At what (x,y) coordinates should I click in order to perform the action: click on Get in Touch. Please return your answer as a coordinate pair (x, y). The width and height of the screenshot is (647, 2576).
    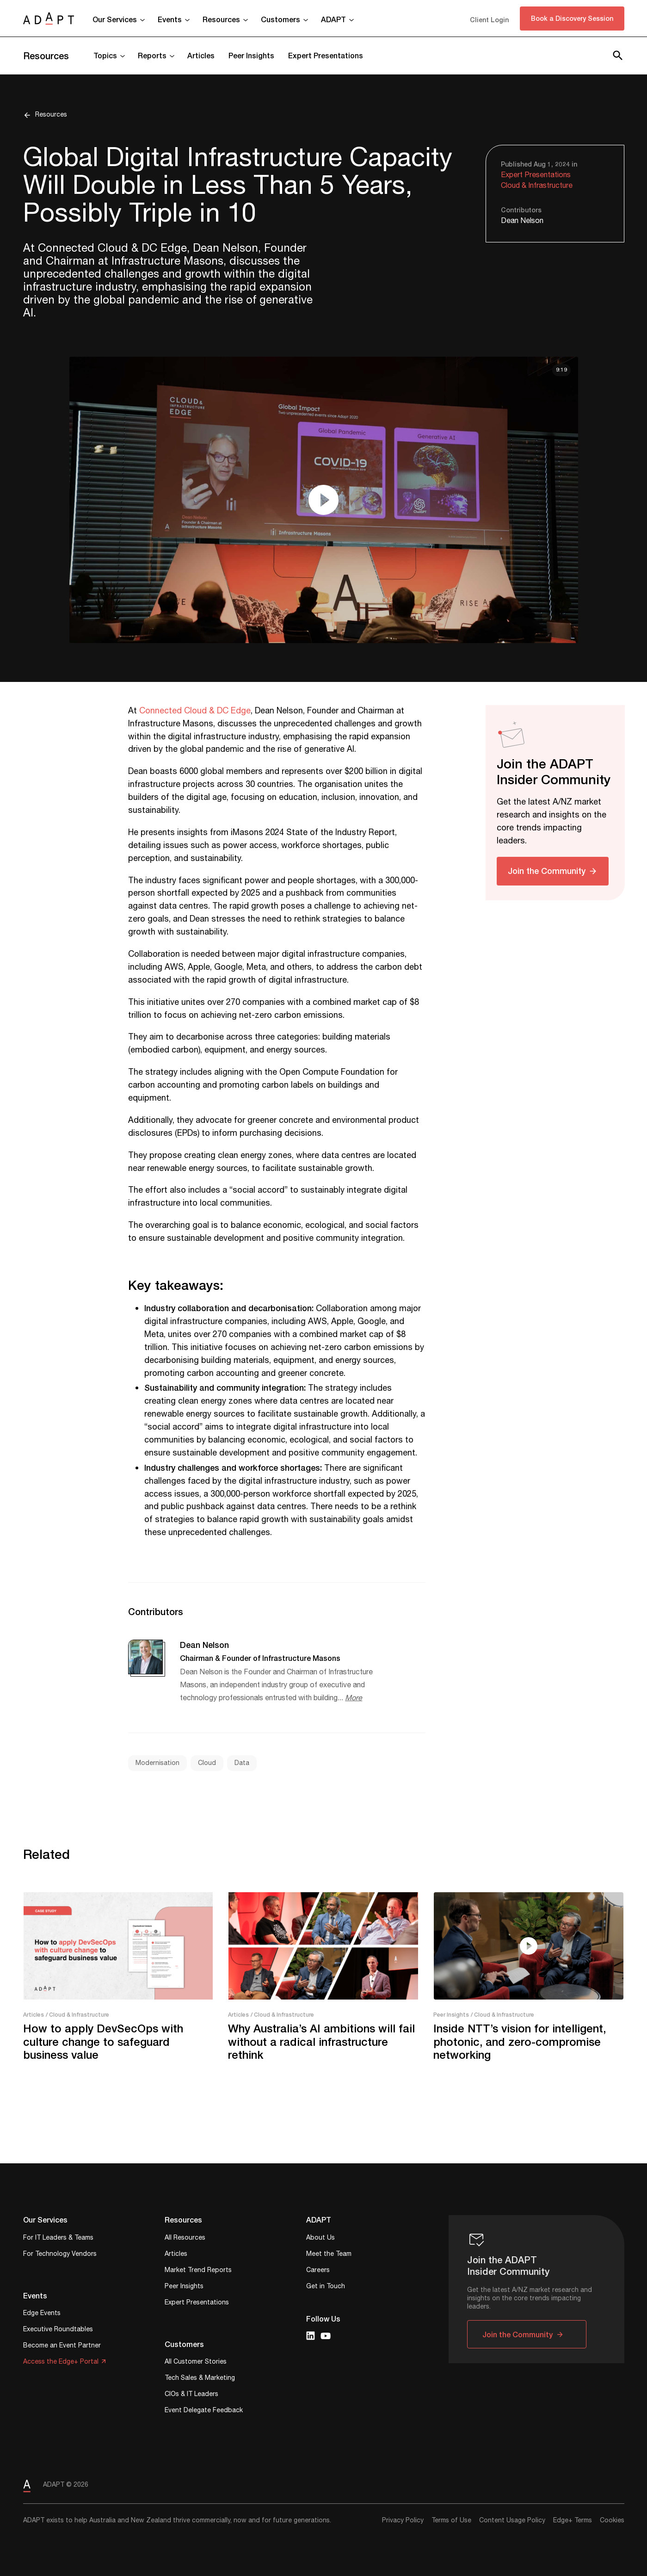
    Looking at the image, I should click on (325, 2287).